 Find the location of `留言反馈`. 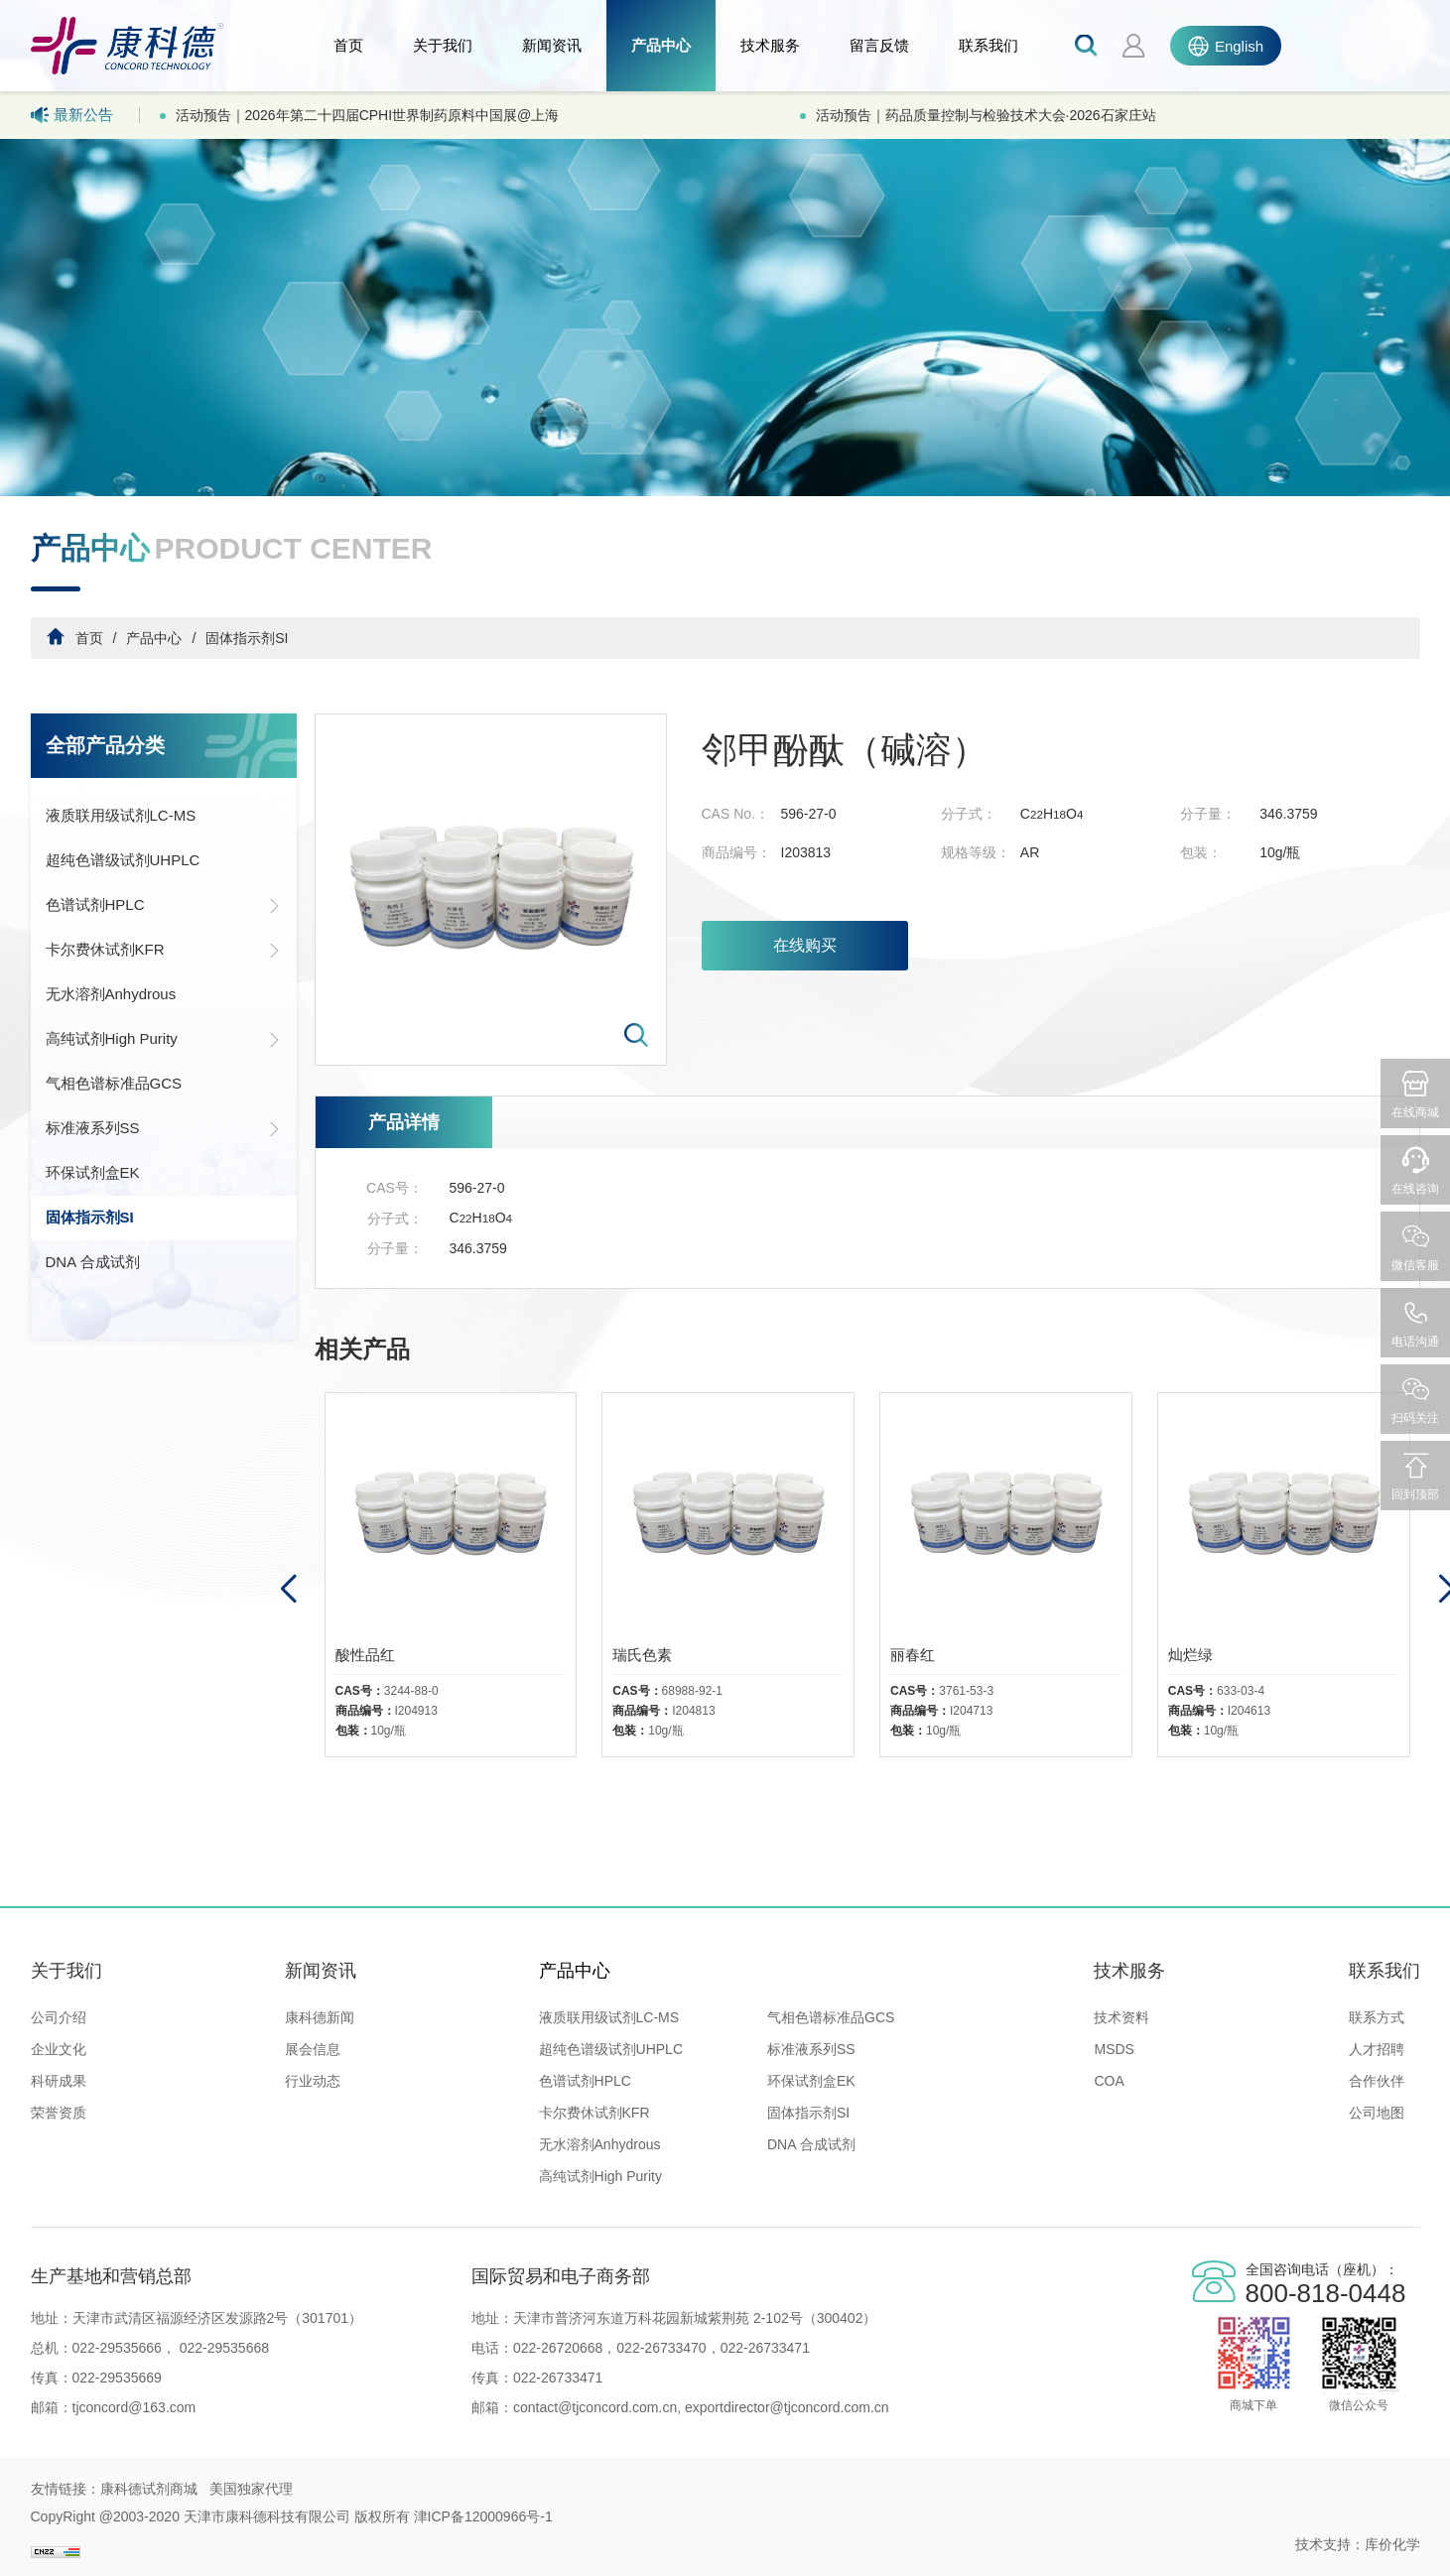

留言反馈 is located at coordinates (879, 45).